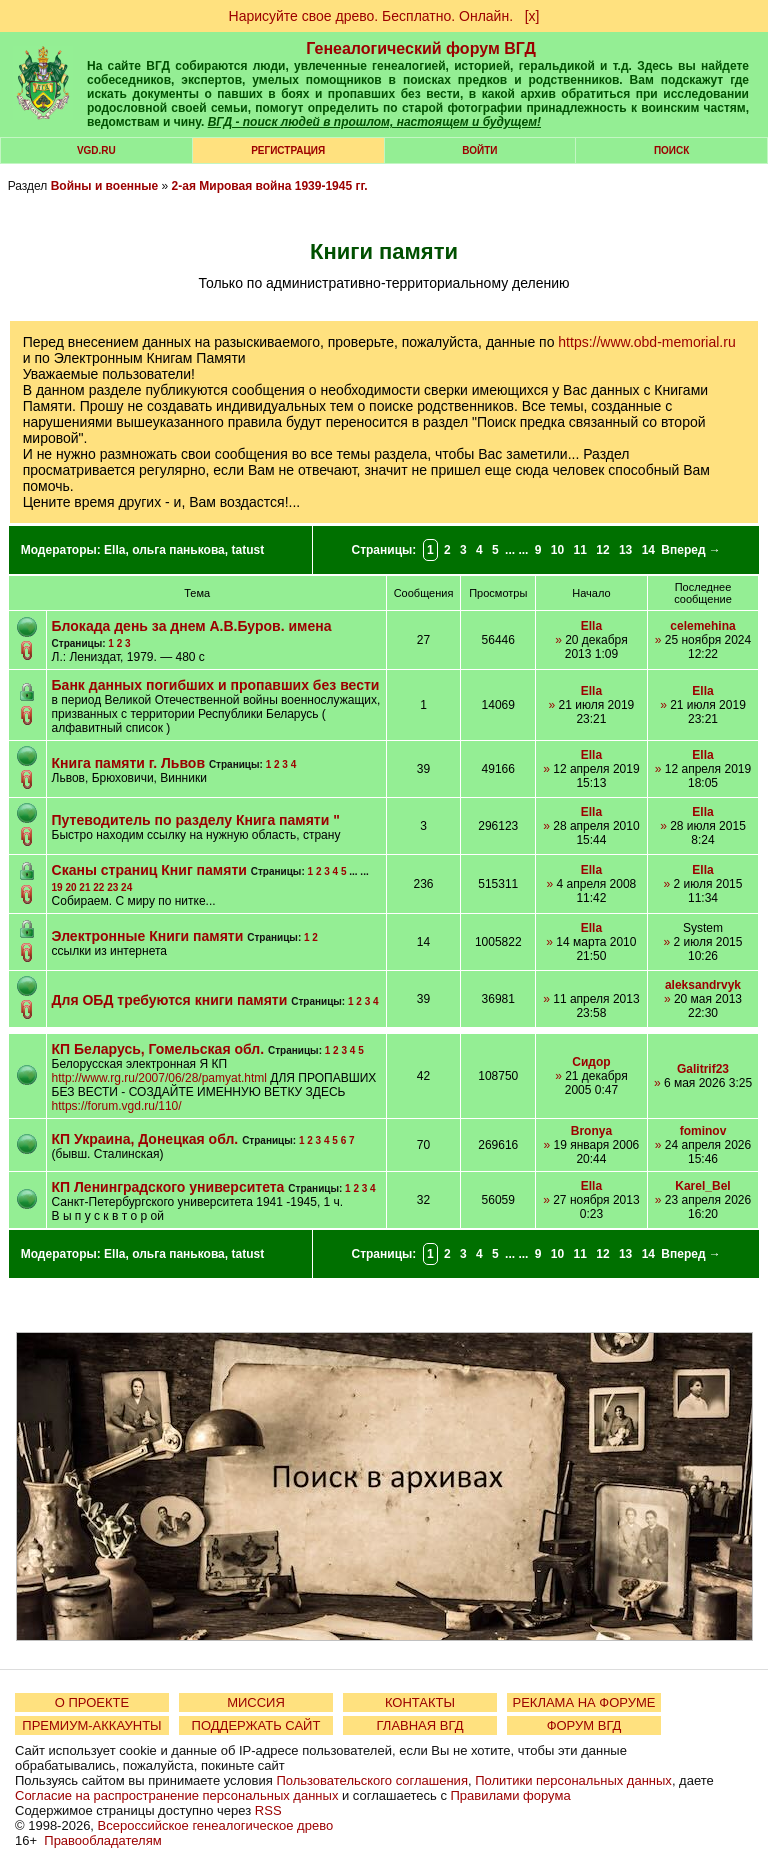 The width and height of the screenshot is (768, 1876). Describe the element at coordinates (703, 1069) in the screenshot. I see `Galitrif23` at that location.